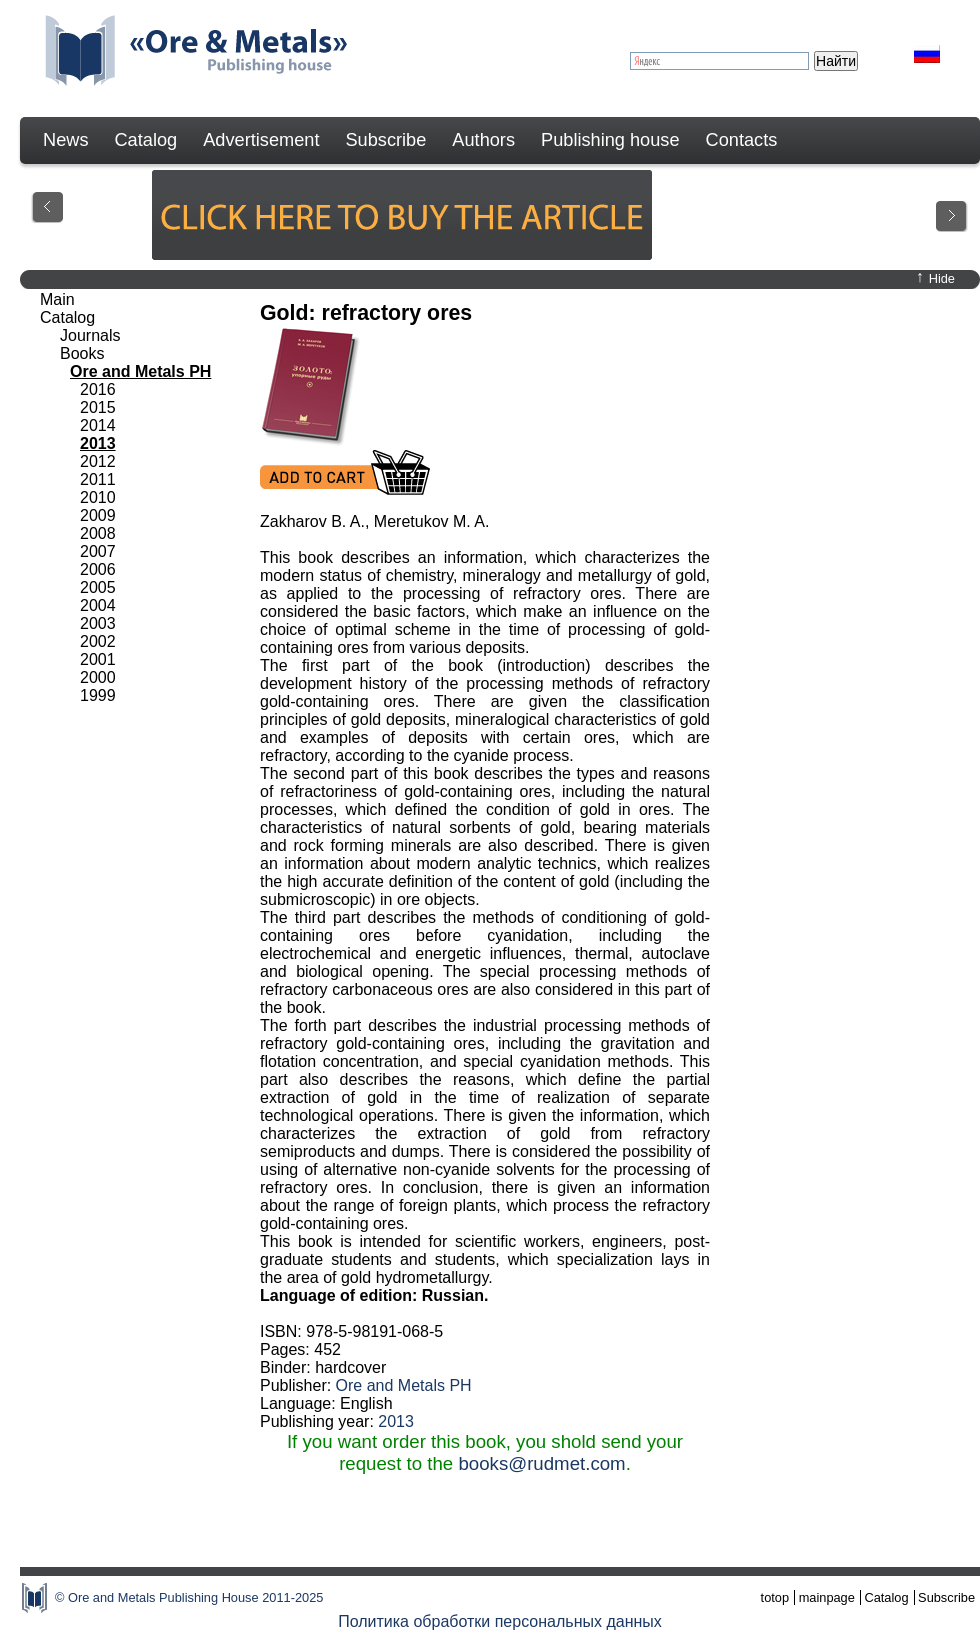 The width and height of the screenshot is (980, 1641). Describe the element at coordinates (541, 1463) in the screenshot. I see `books@rudmet.com` at that location.